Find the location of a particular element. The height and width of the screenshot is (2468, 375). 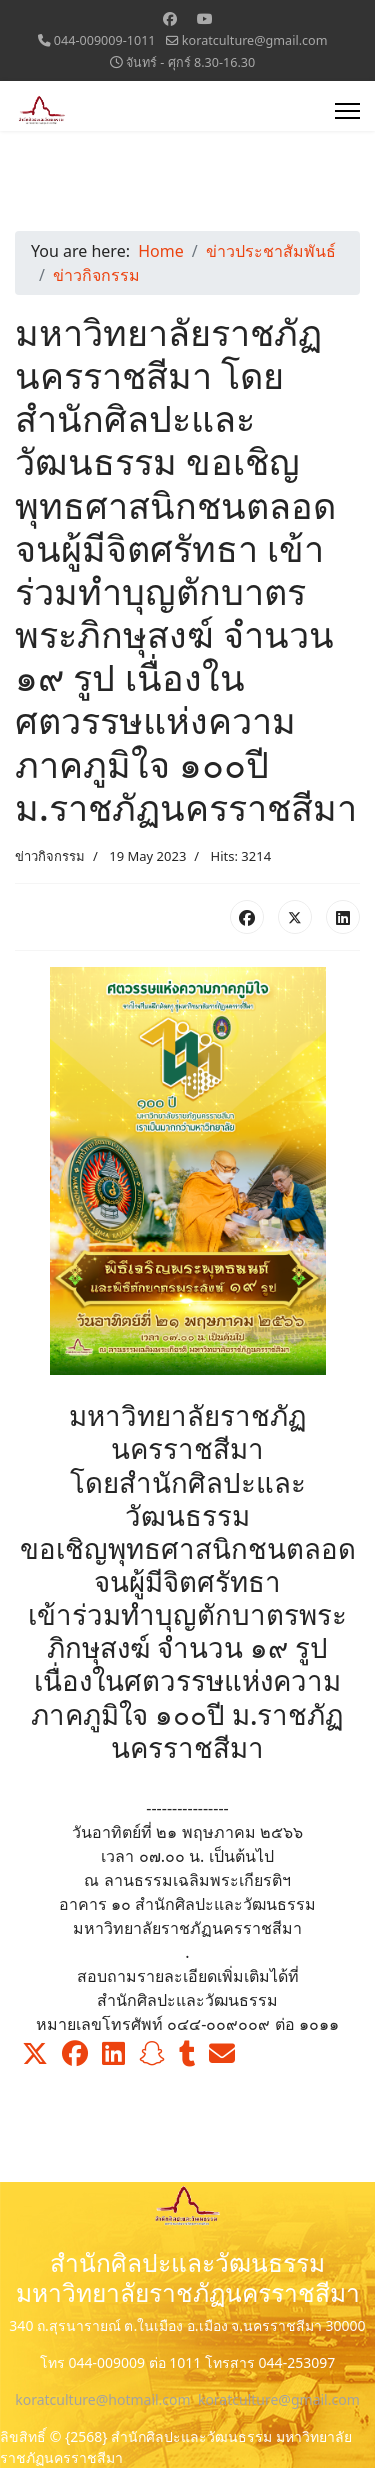

[Facebook] is located at coordinates (170, 18).